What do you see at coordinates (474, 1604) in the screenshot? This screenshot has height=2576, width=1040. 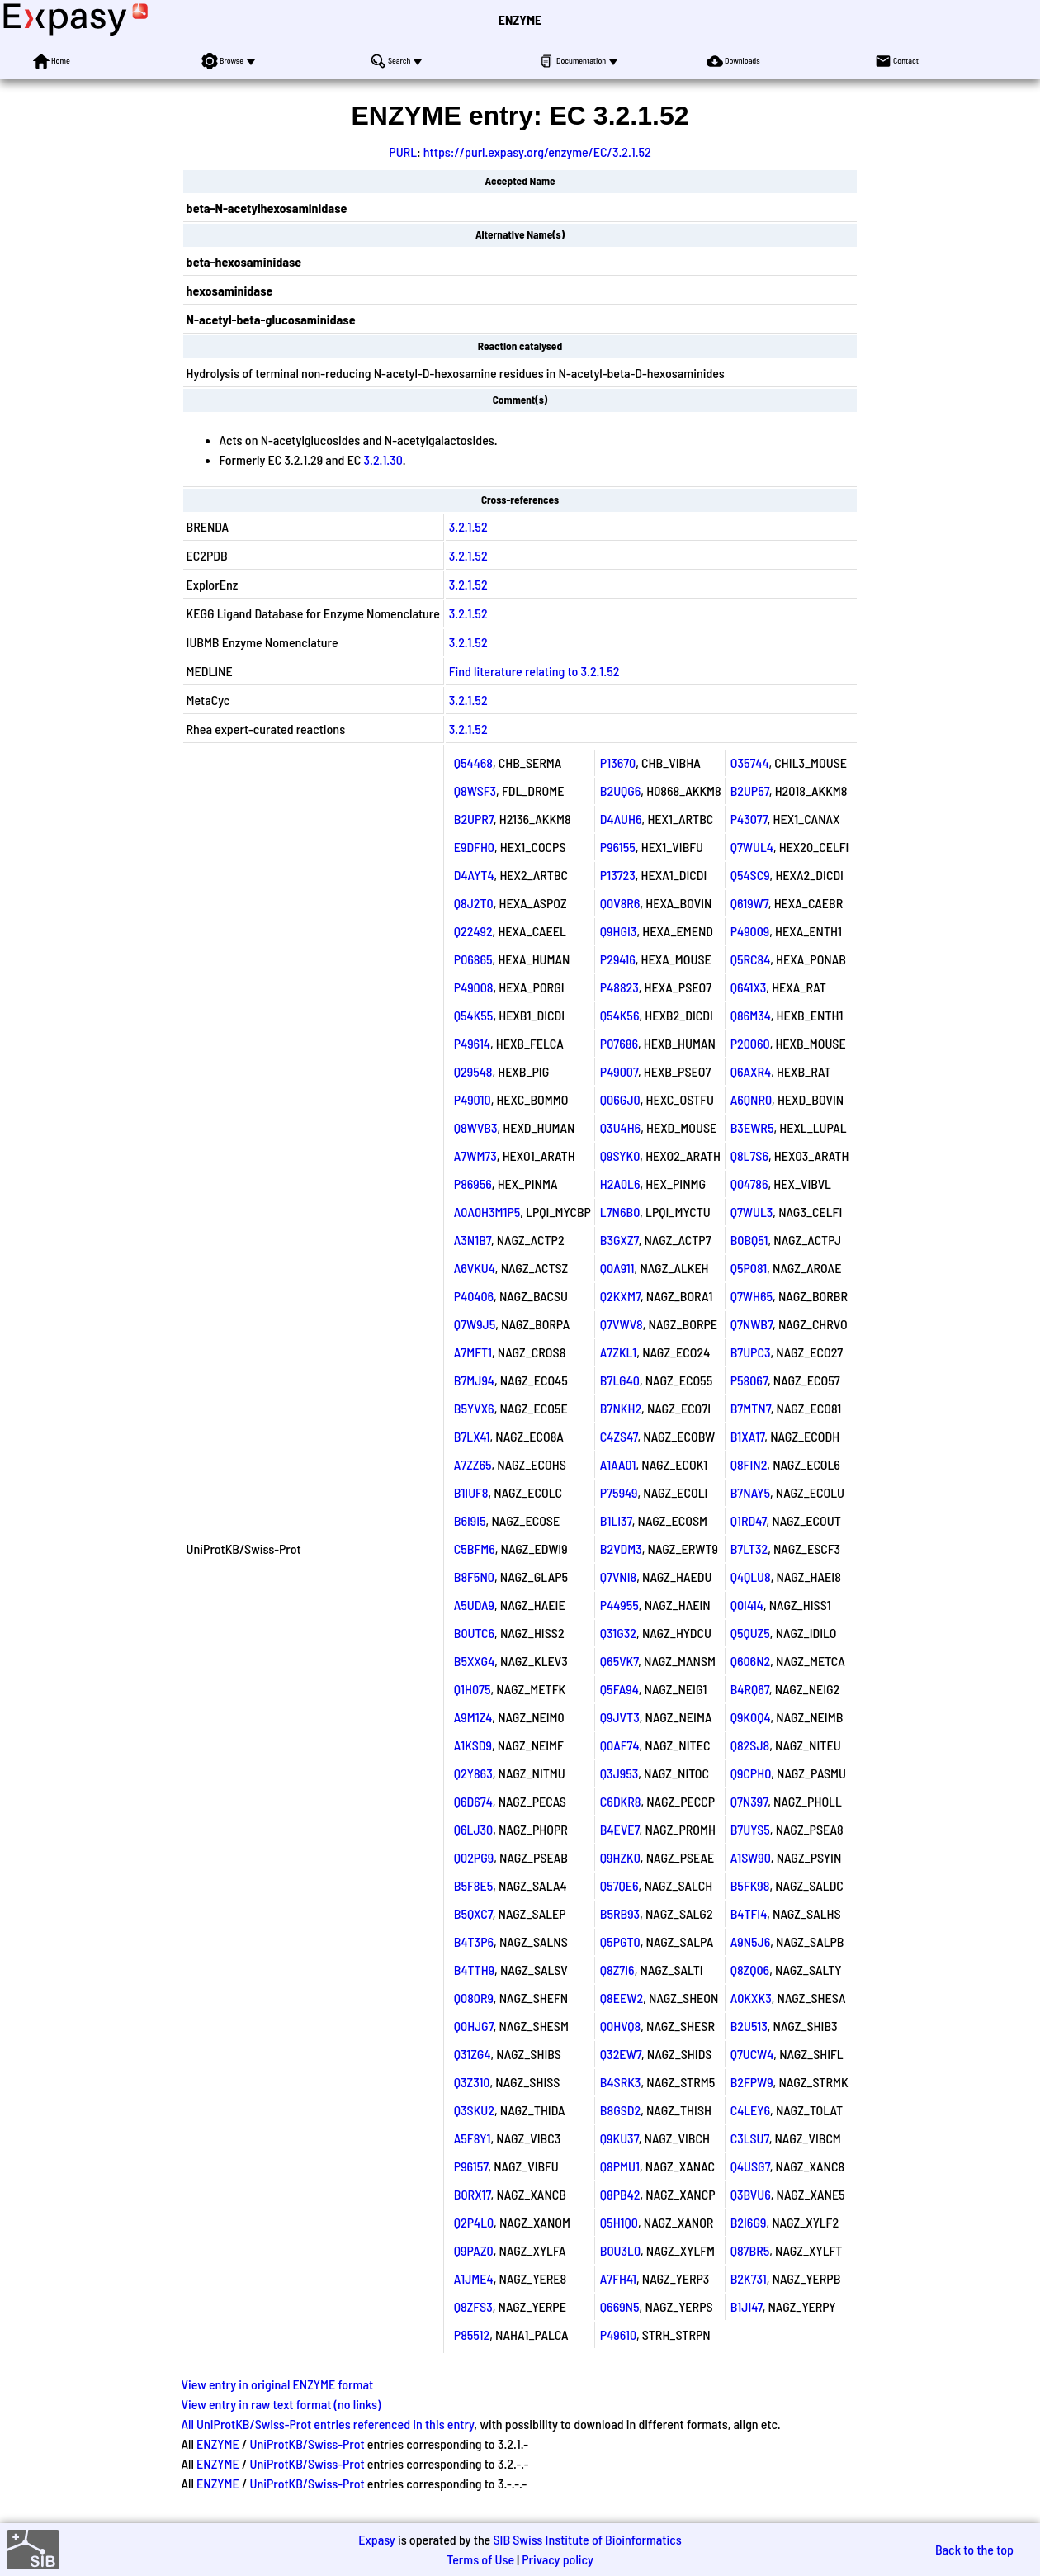 I see `A5UDA9` at bounding box center [474, 1604].